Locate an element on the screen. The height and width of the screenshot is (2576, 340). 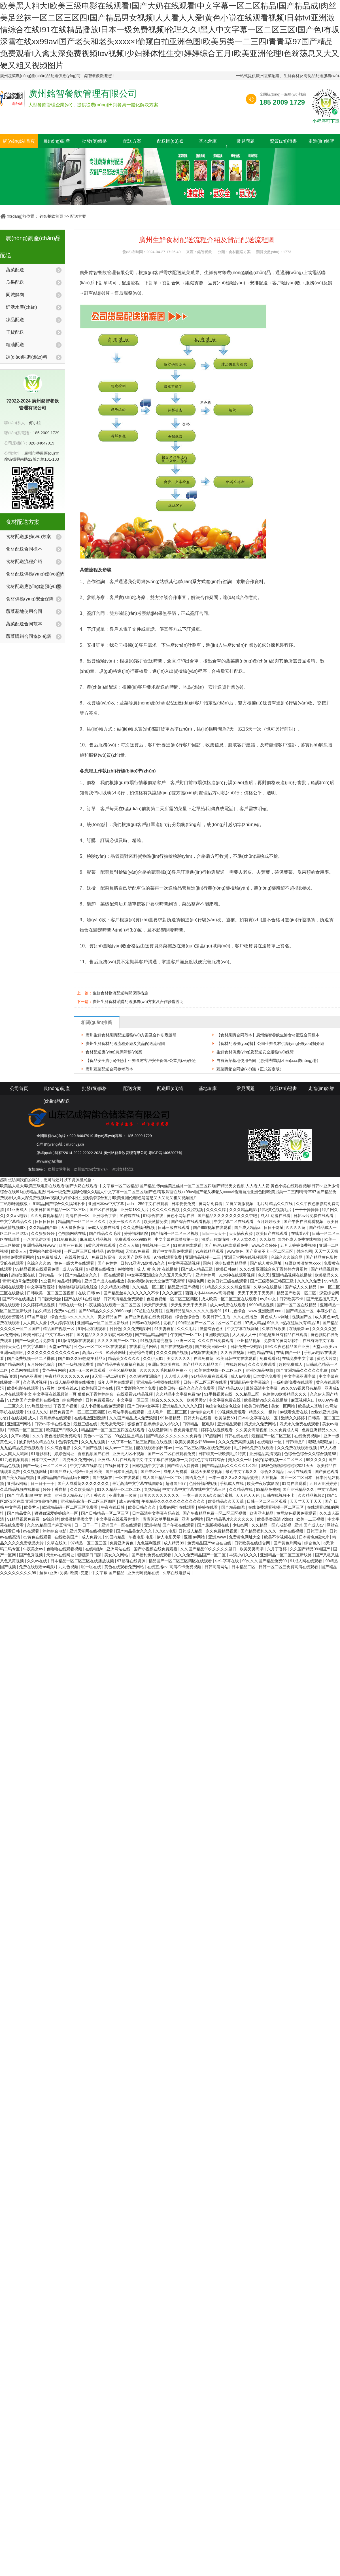
香蕉视频国产在线 is located at coordinates (94, 1453).